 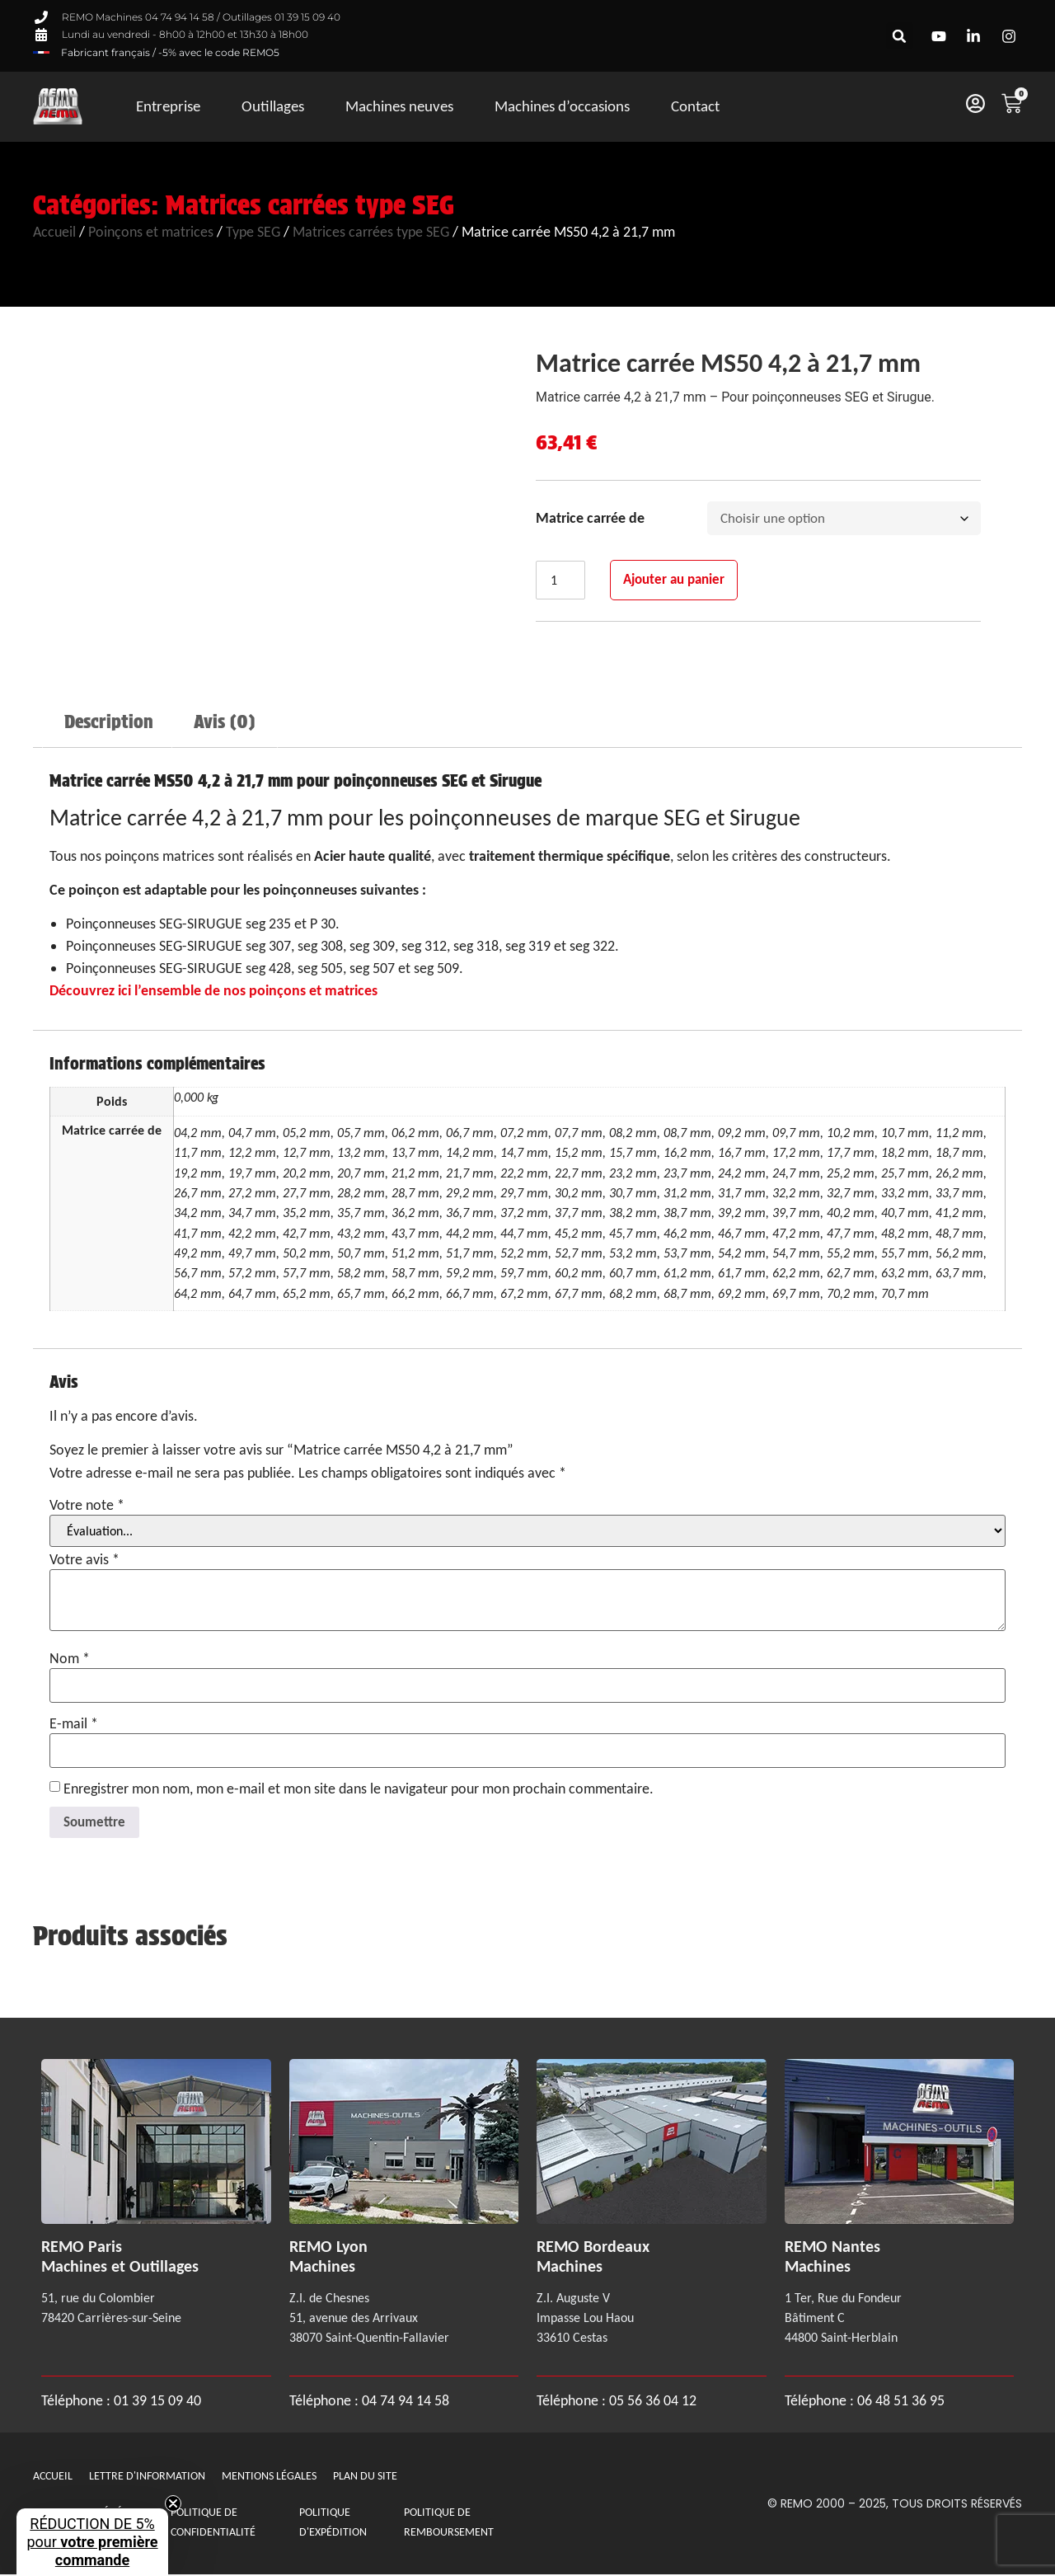 What do you see at coordinates (899, 35) in the screenshot?
I see `[button]` at bounding box center [899, 35].